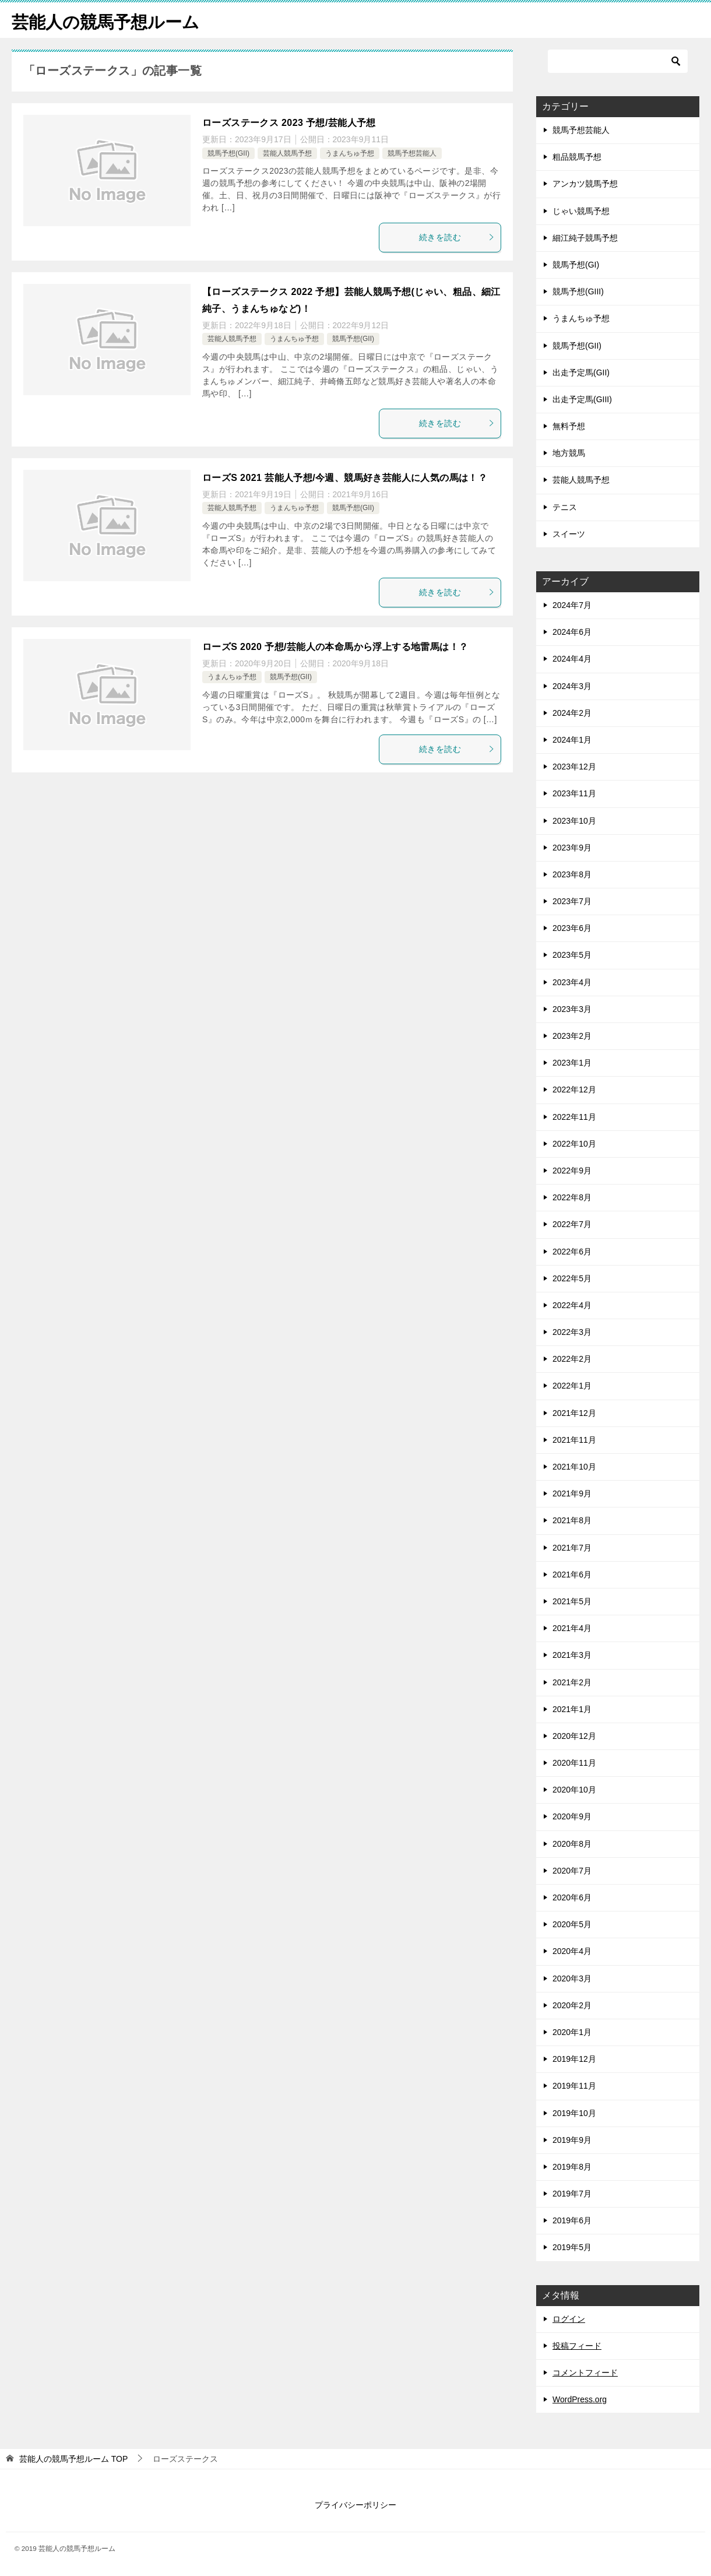 The width and height of the screenshot is (711, 2576). I want to click on 2021年7月, so click(572, 1547).